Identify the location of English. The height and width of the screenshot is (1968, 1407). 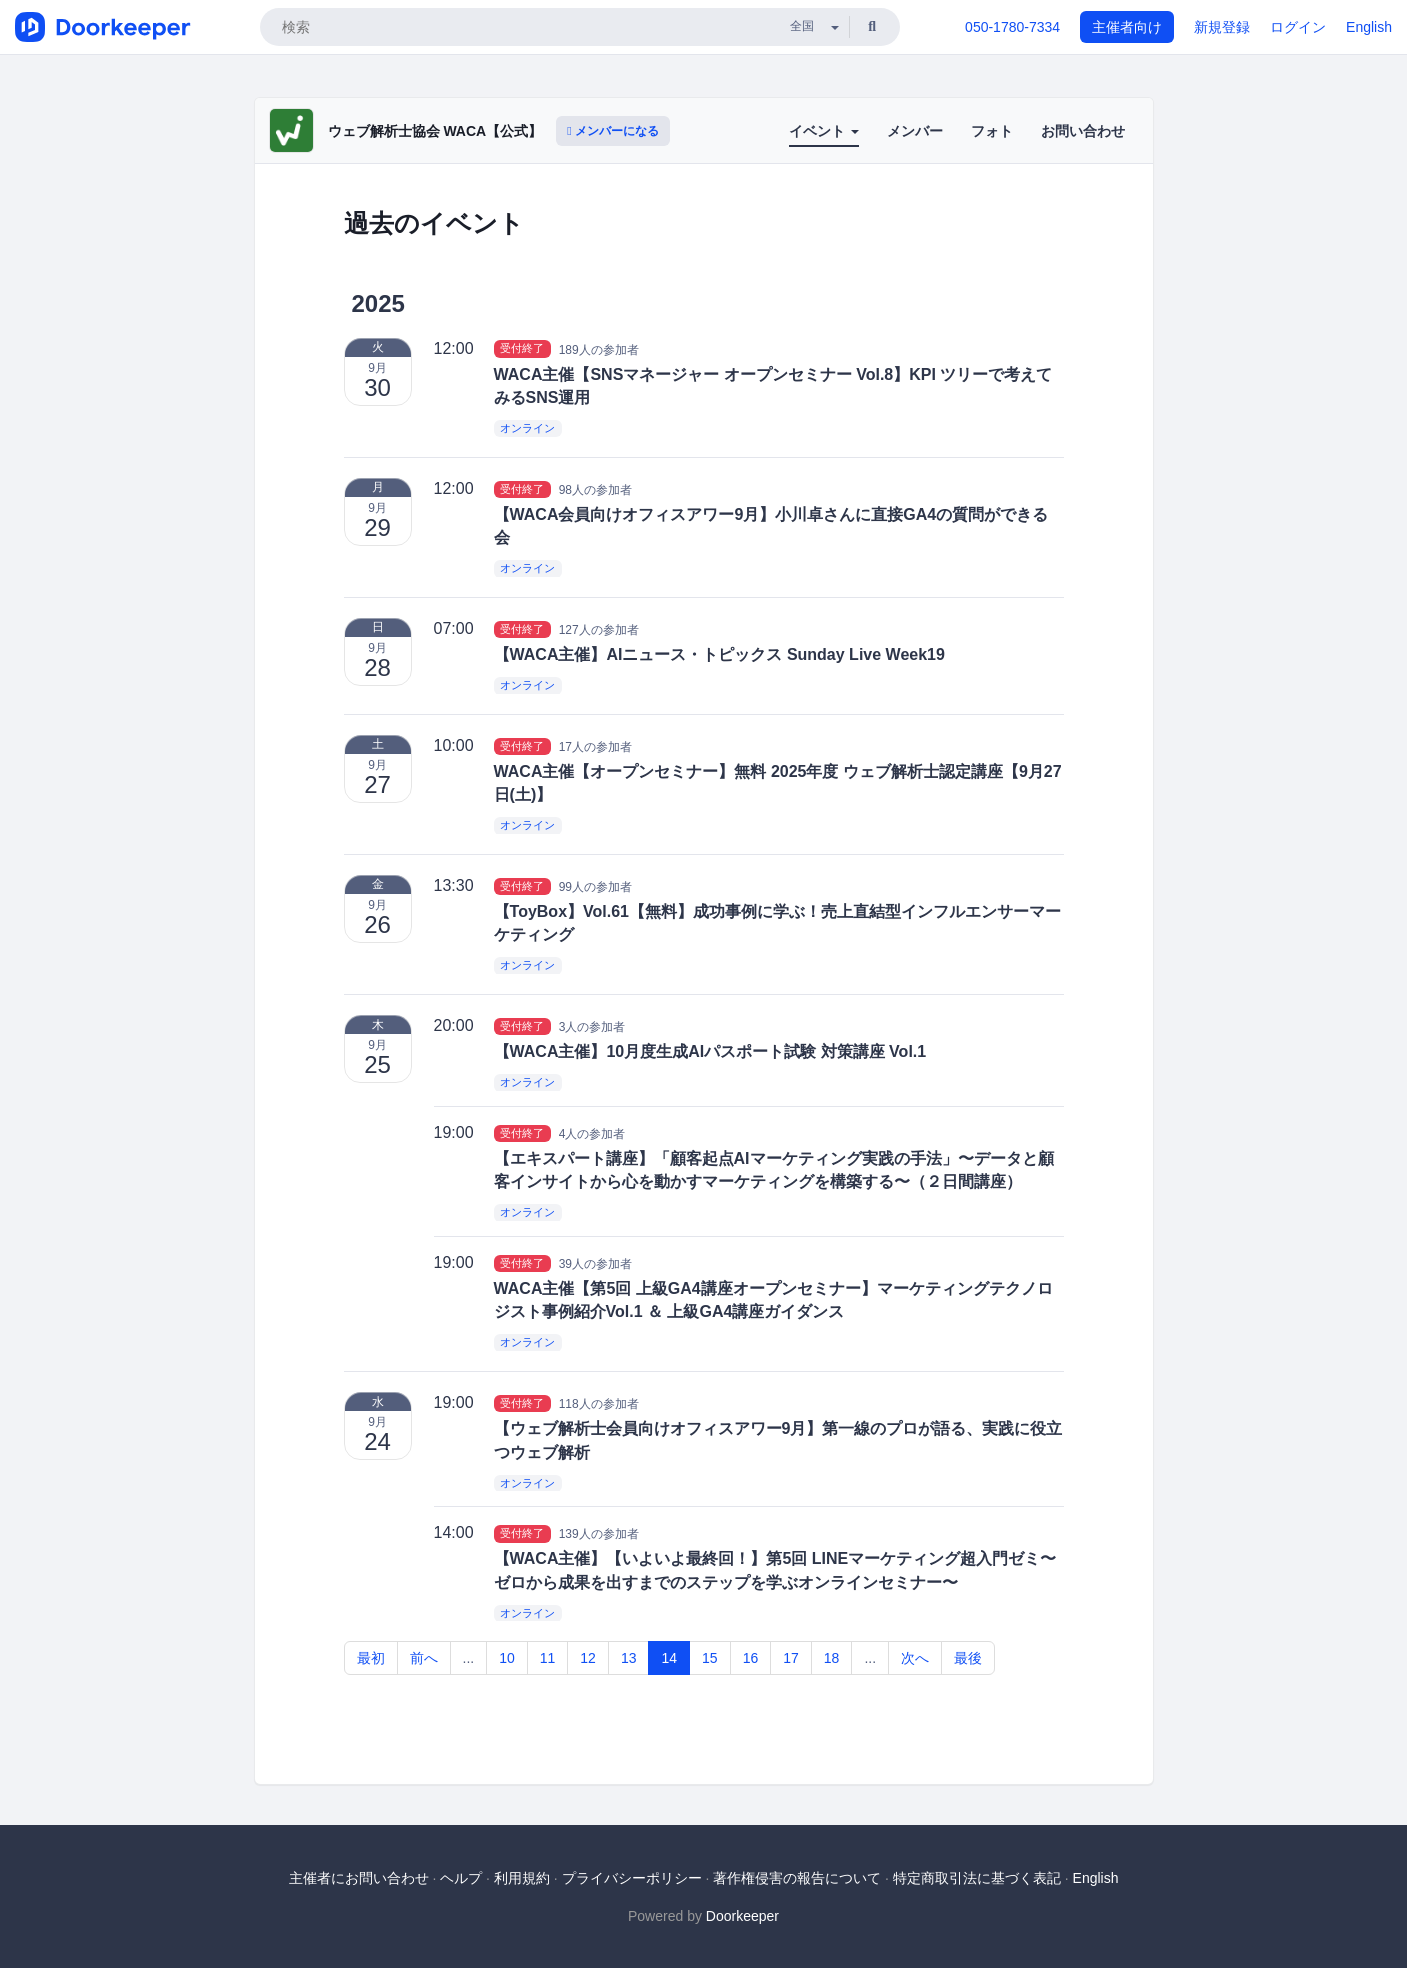
(1369, 27).